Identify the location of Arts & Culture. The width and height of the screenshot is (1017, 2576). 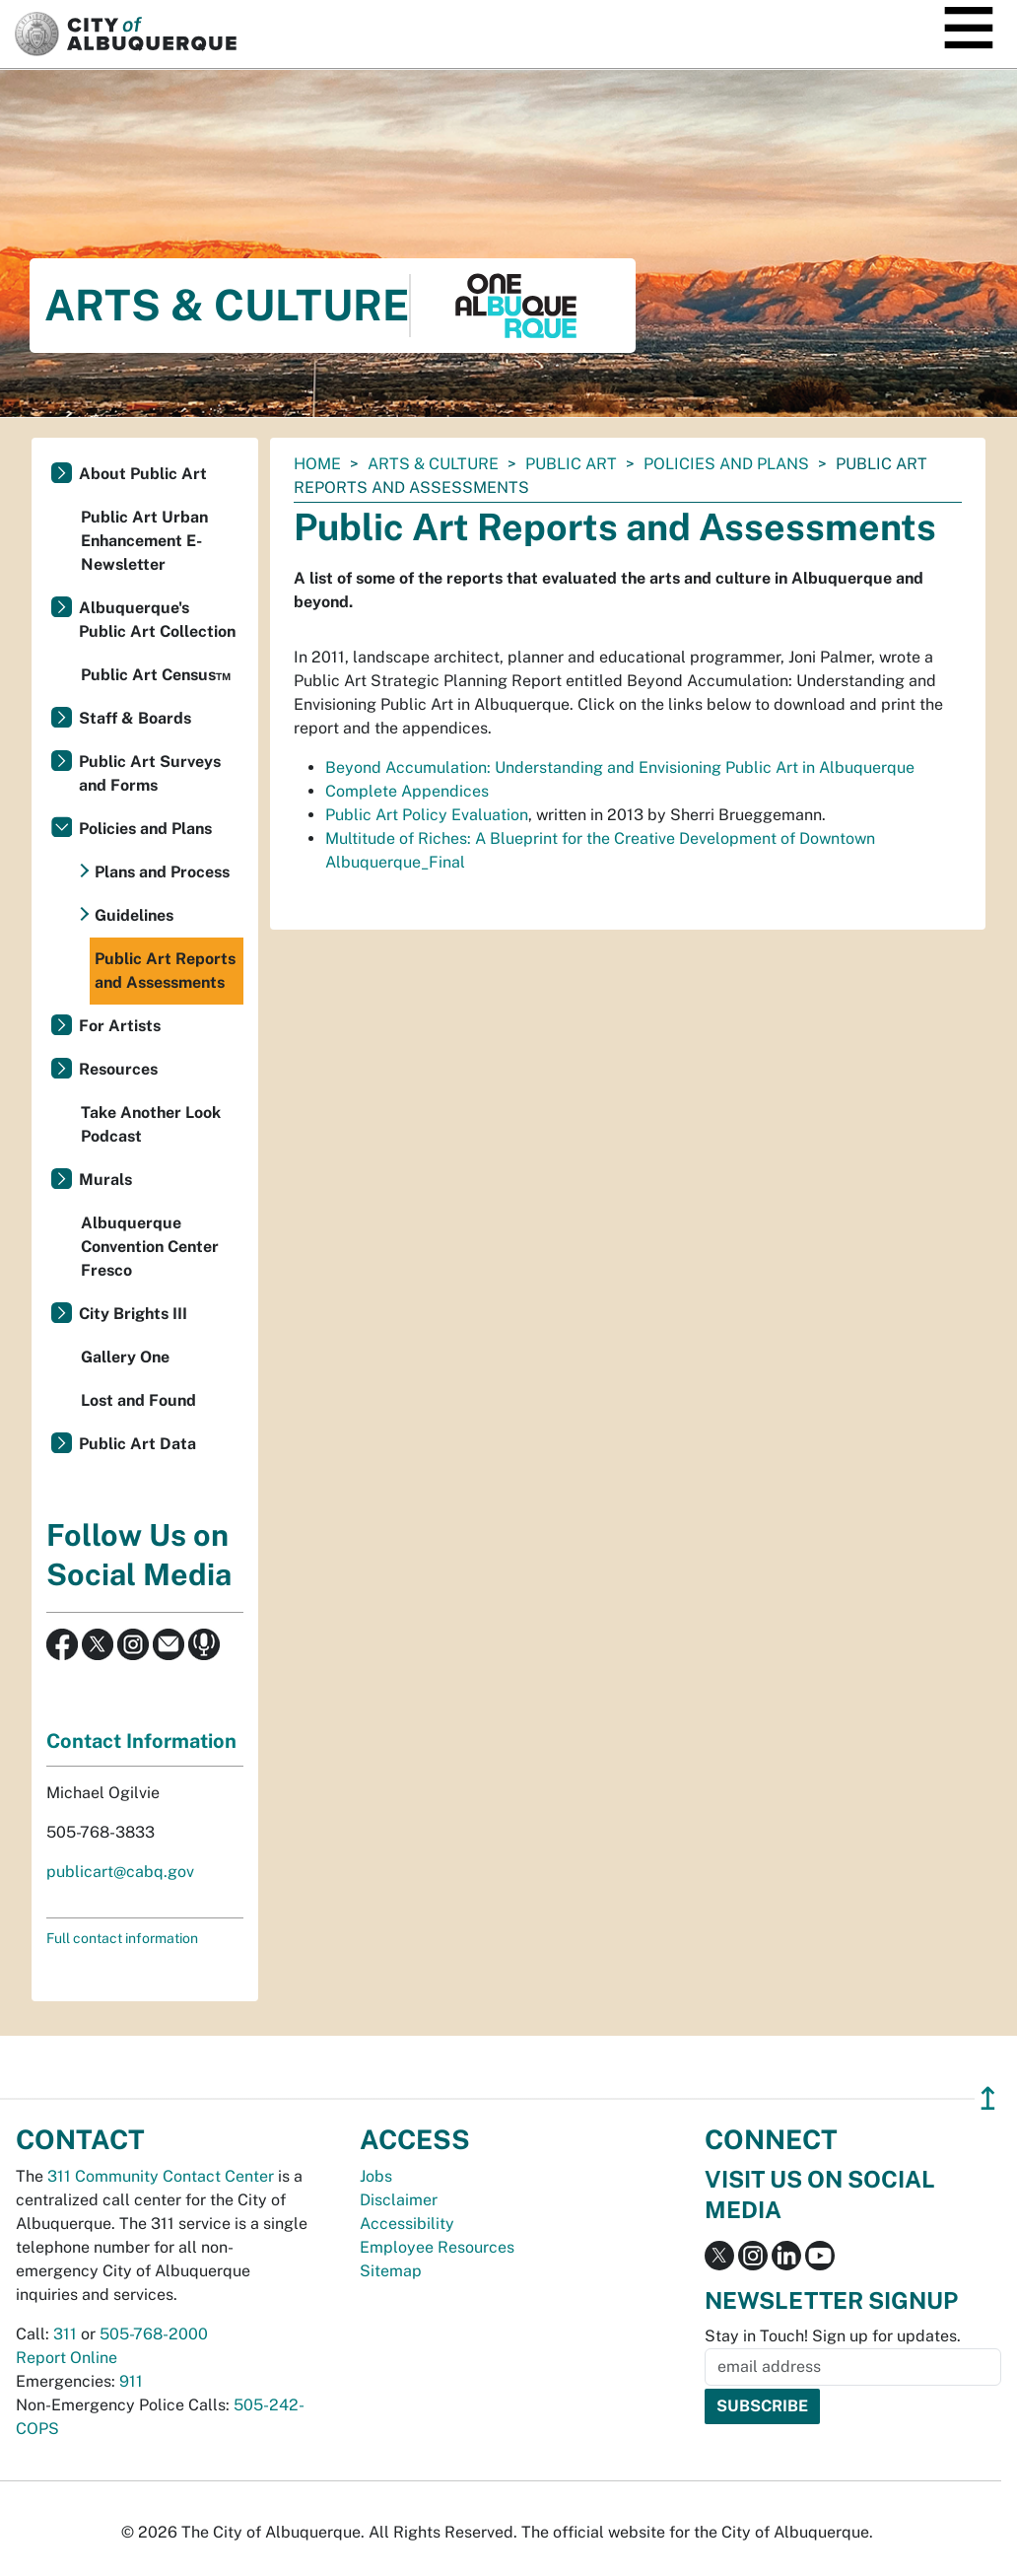
(433, 463).